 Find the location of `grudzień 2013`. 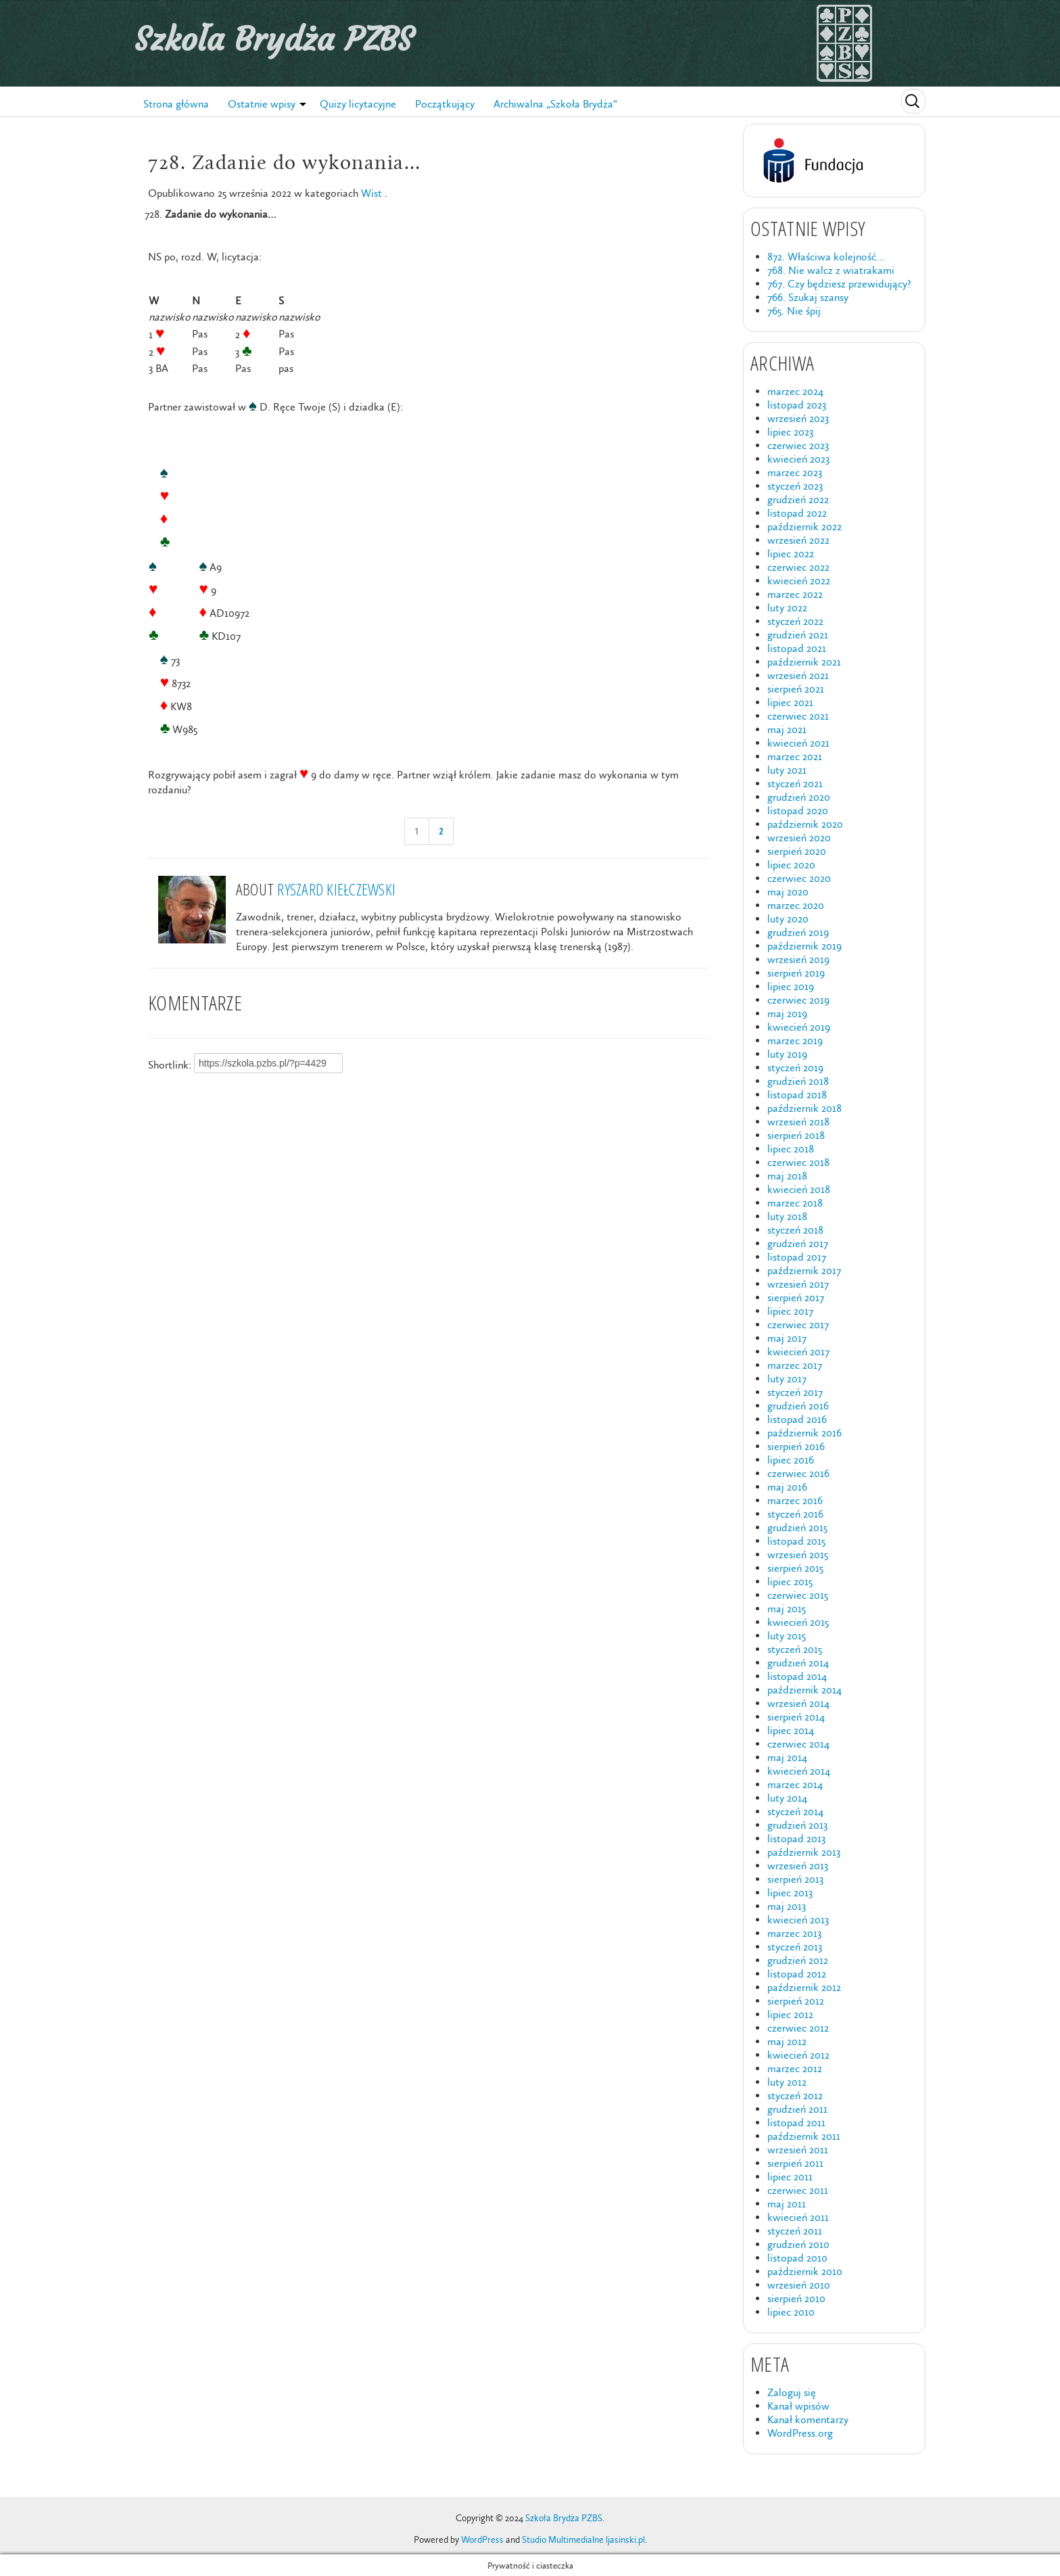

grudzień 2013 is located at coordinates (797, 1825).